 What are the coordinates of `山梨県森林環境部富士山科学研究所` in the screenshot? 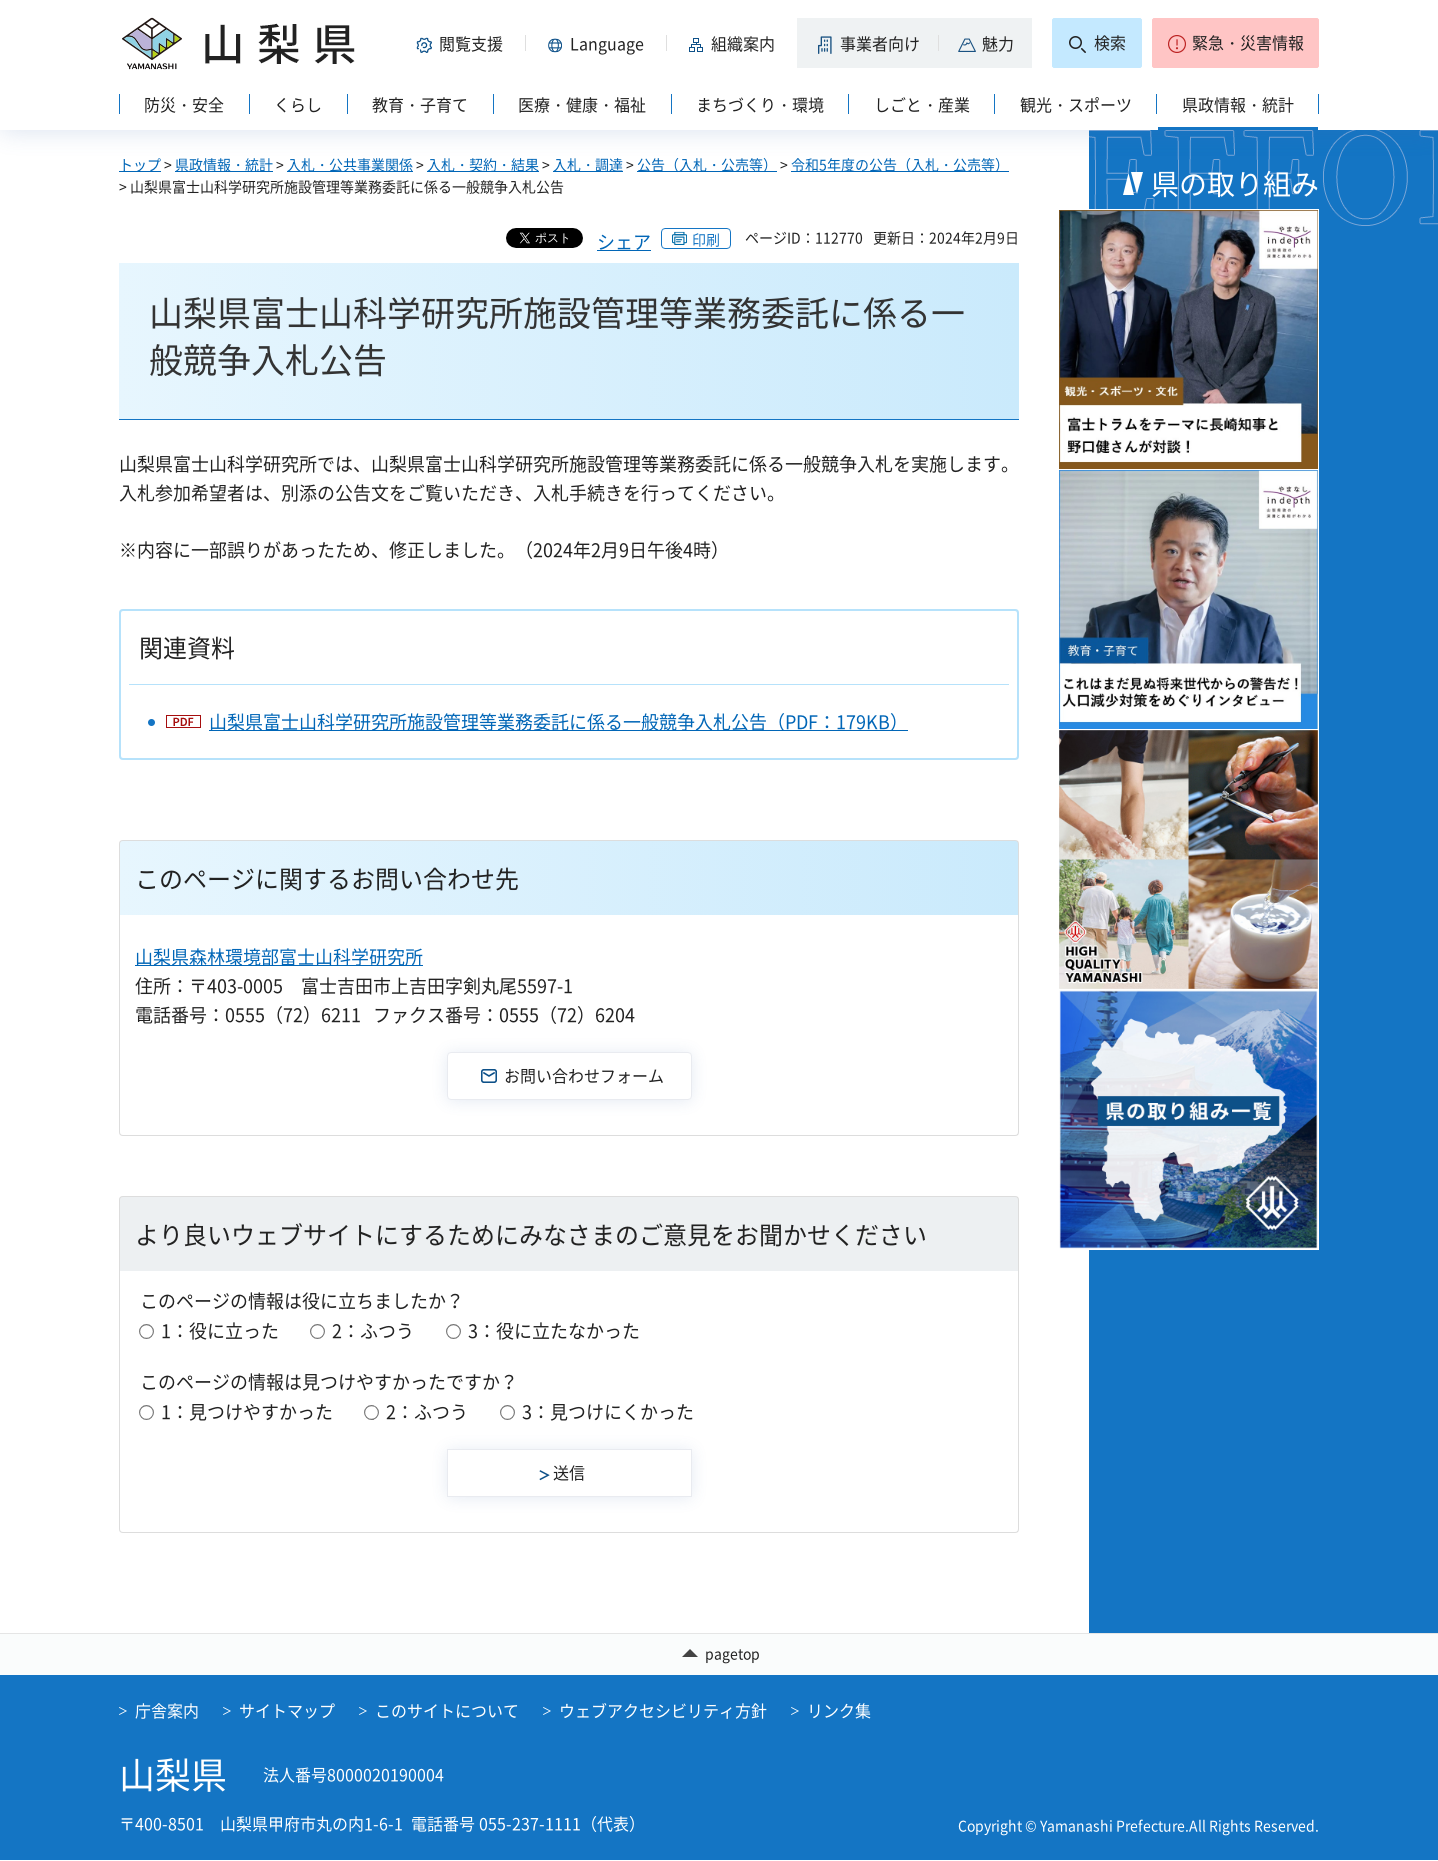 It's located at (279, 956).